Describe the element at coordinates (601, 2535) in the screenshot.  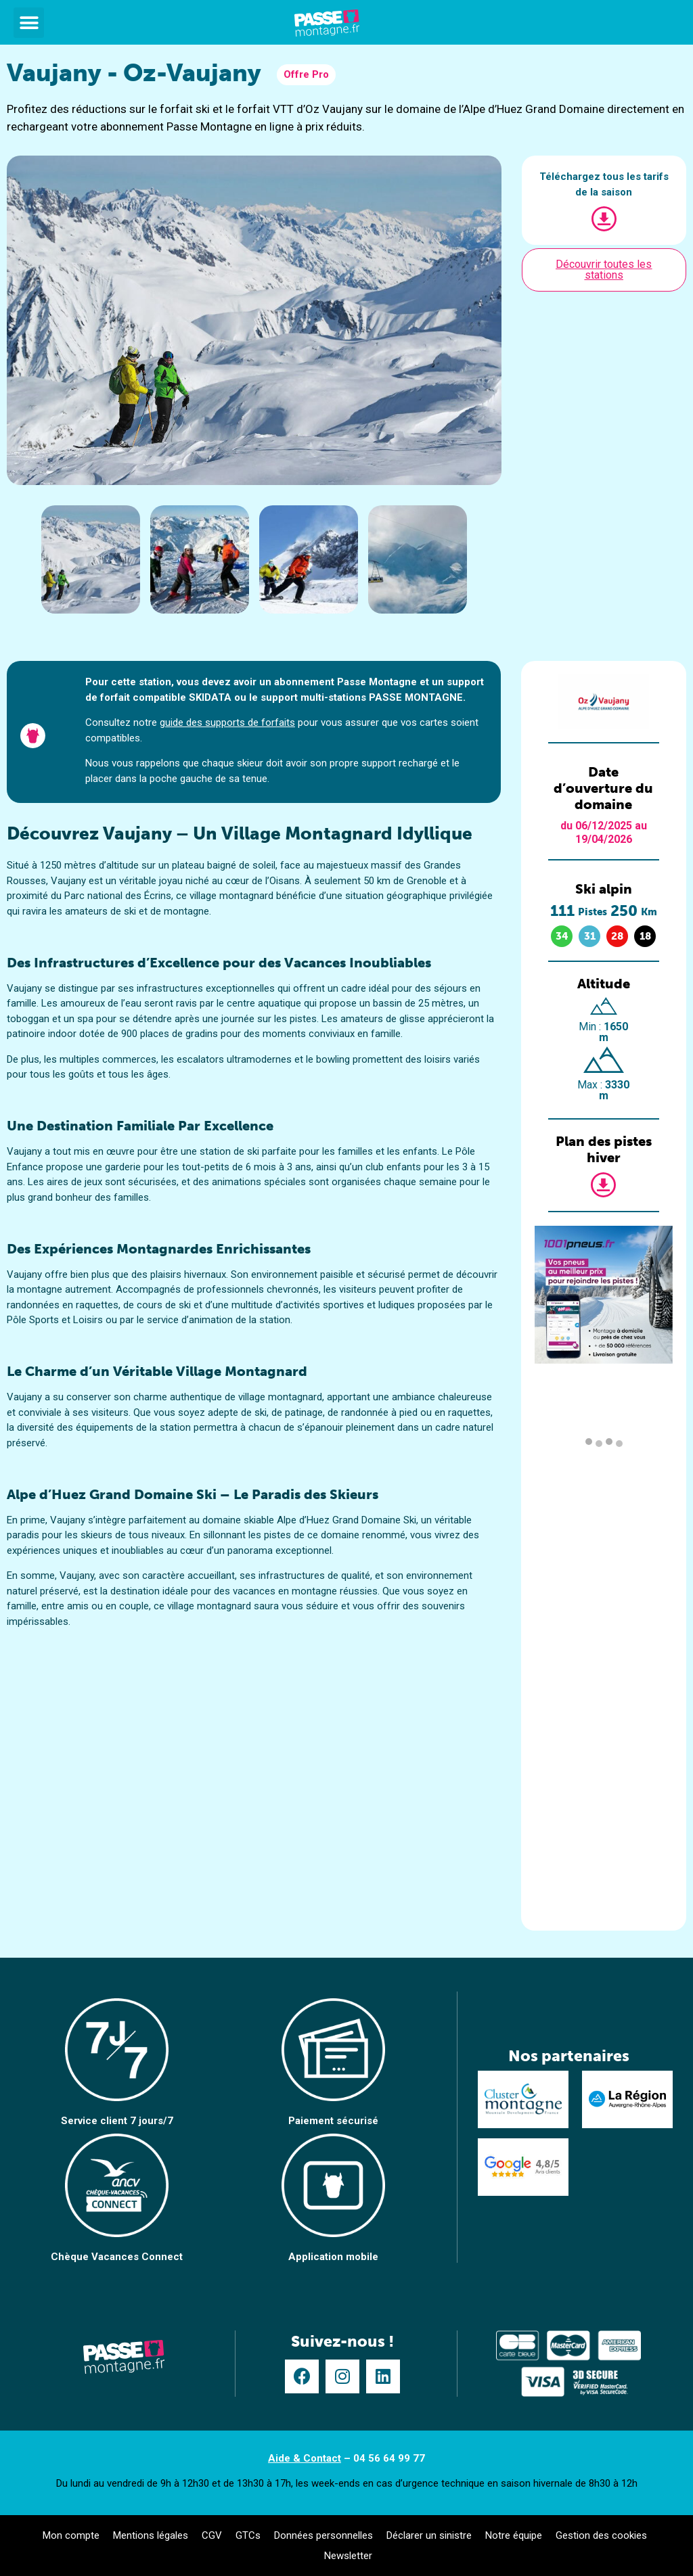
I see `Gestion des cookies` at that location.